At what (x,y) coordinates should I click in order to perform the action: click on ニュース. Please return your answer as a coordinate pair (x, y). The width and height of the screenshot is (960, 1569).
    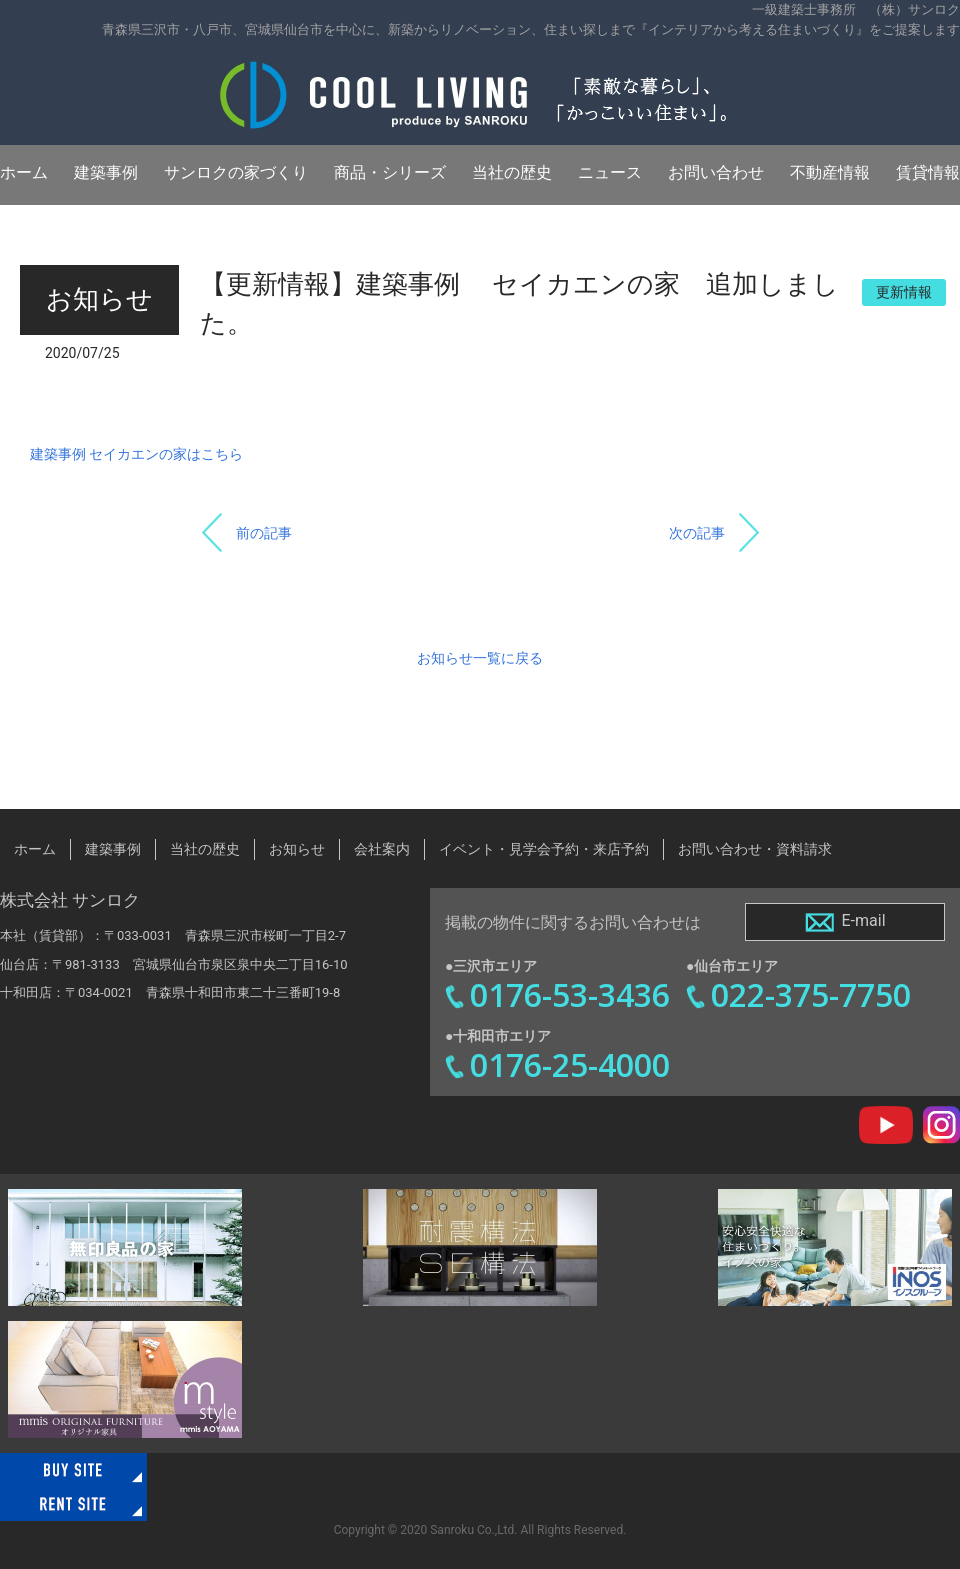
    Looking at the image, I should click on (610, 172).